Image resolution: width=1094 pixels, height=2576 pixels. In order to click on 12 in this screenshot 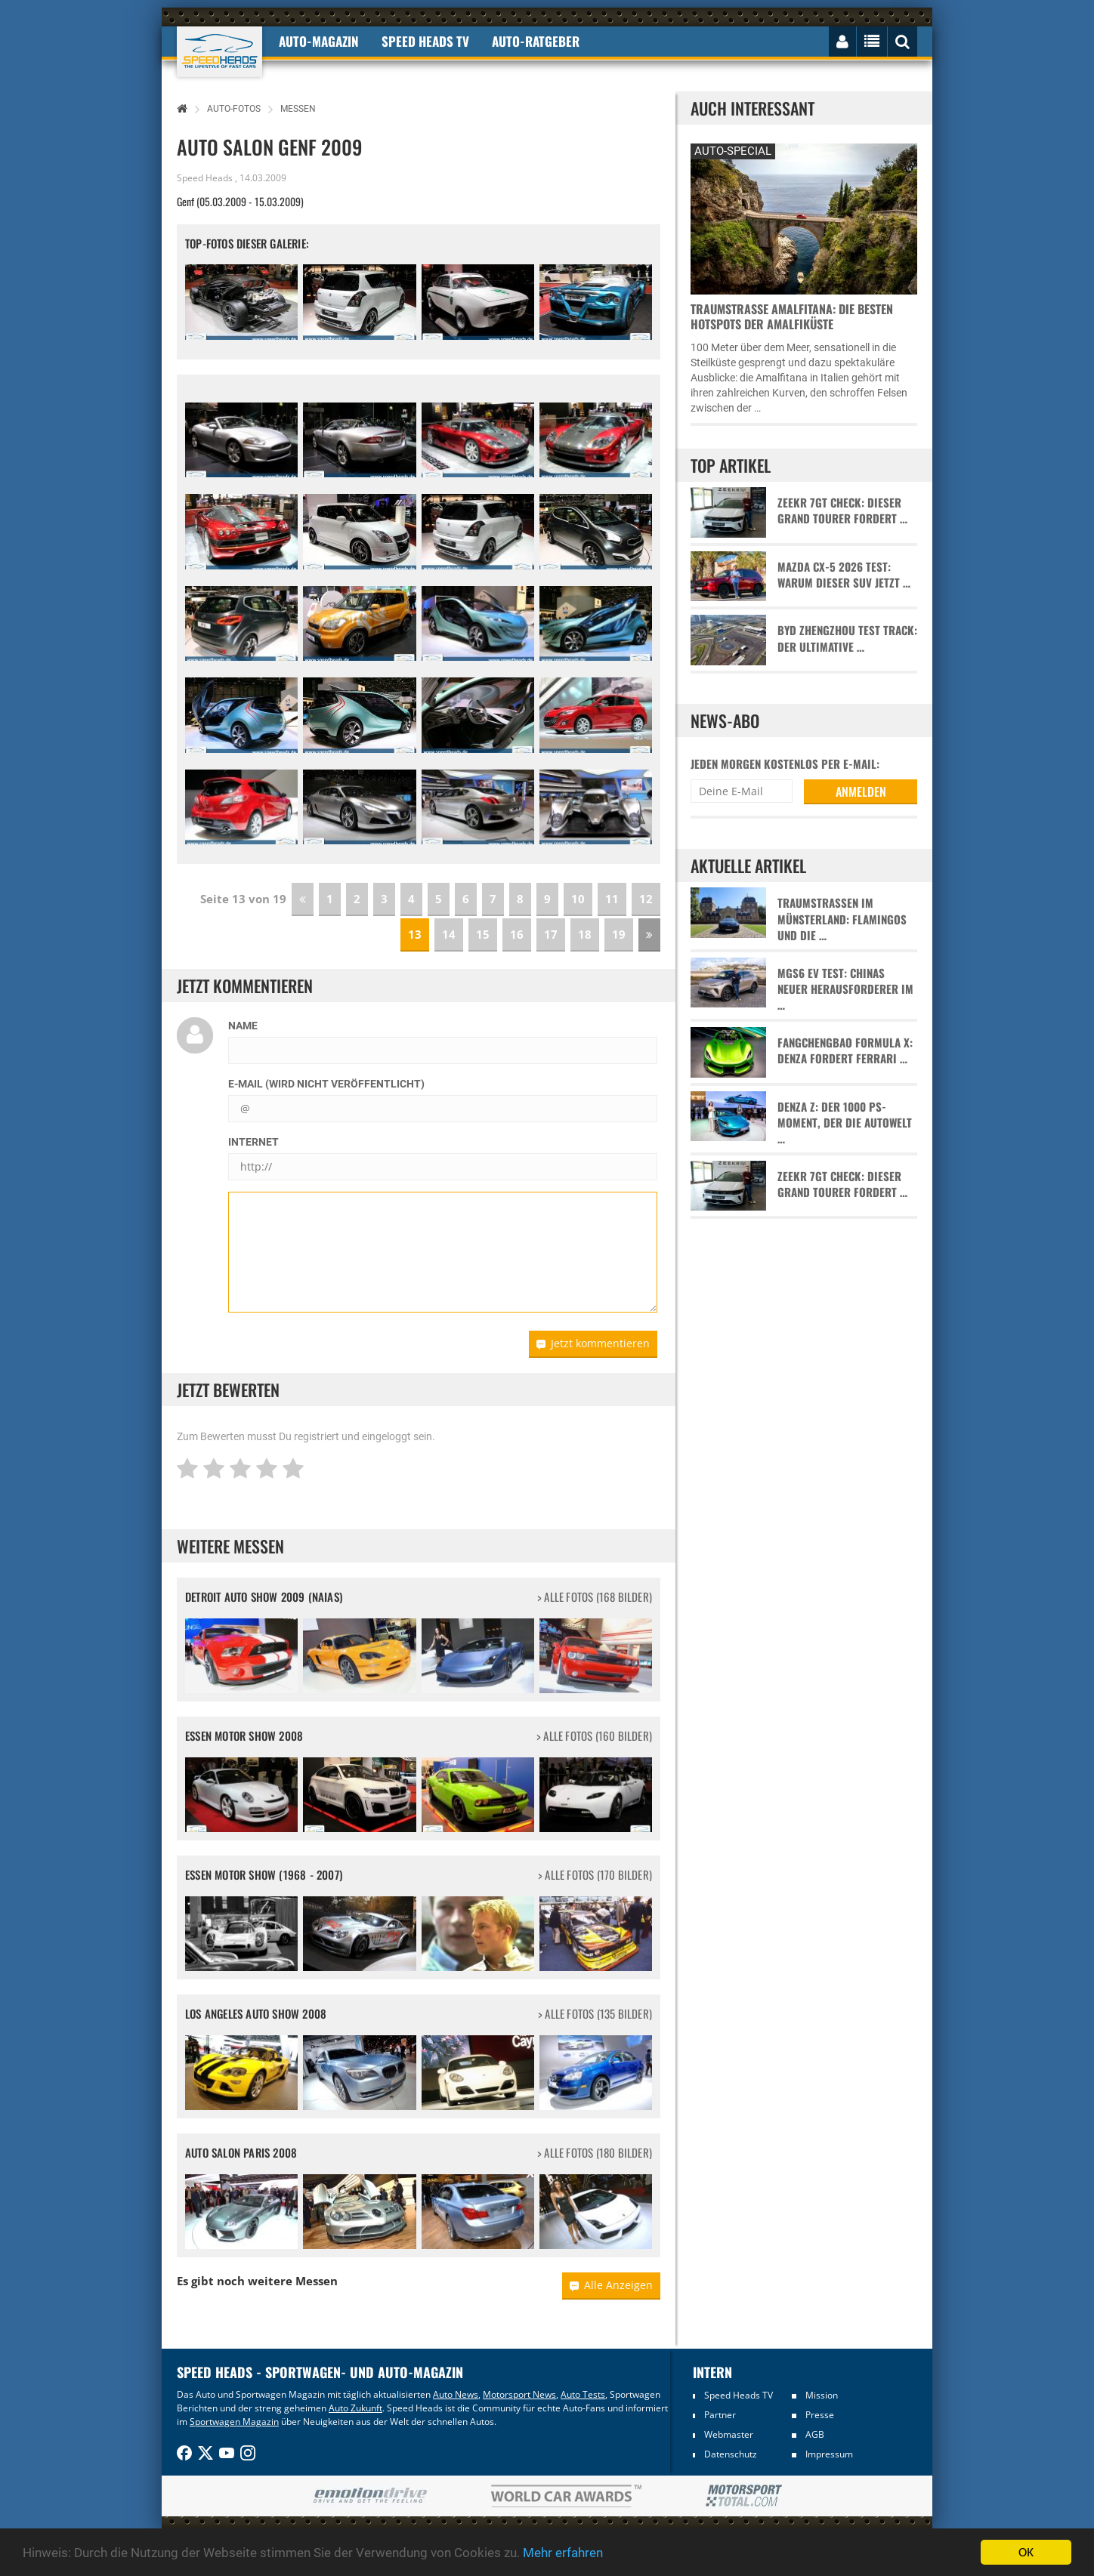, I will do `click(646, 898)`.